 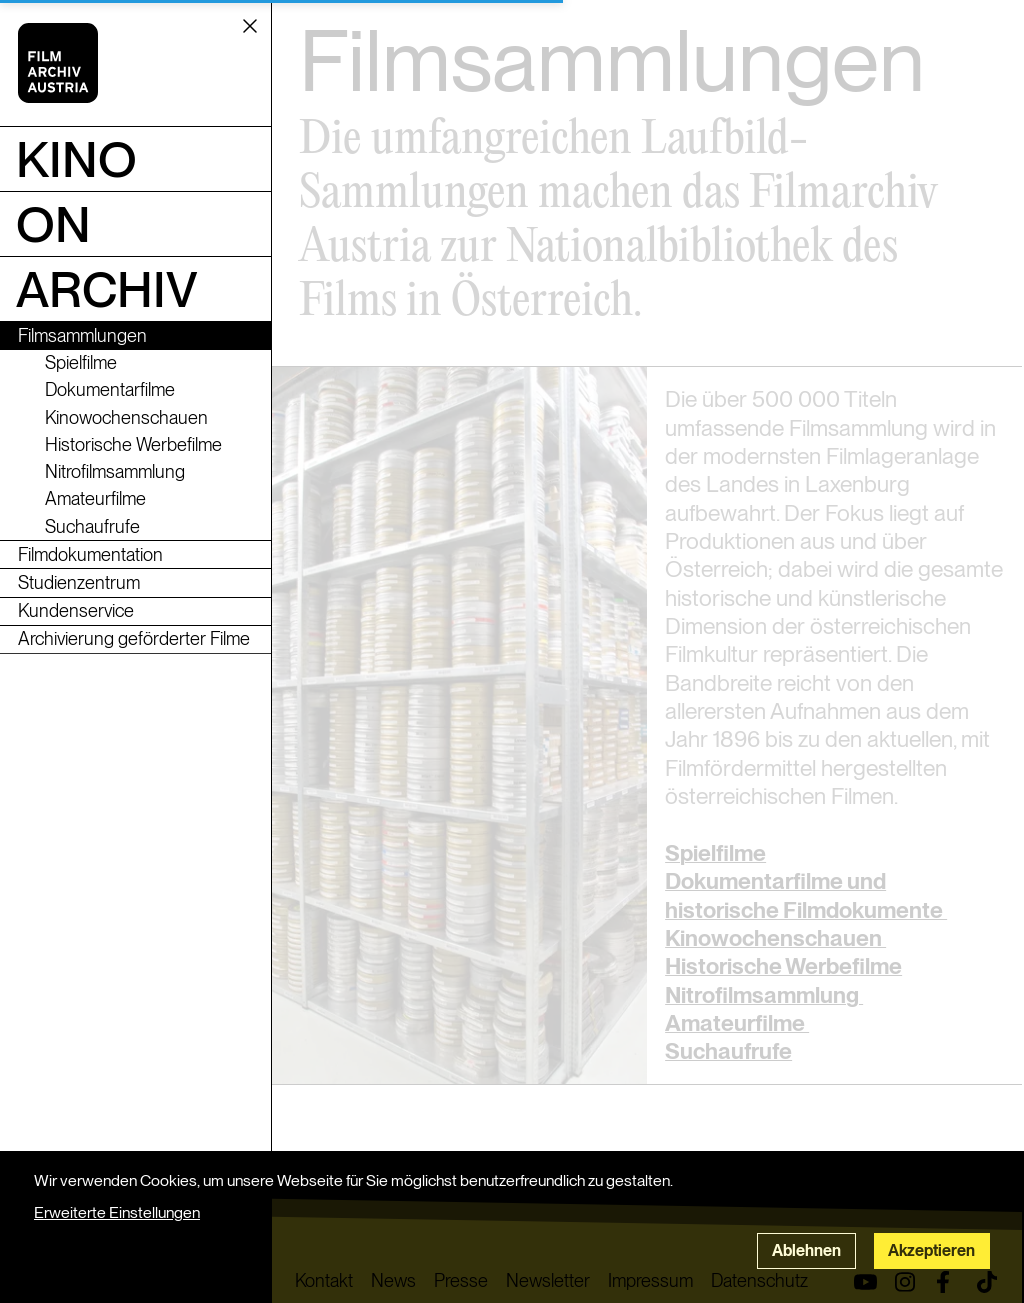 I want to click on Archivierung geförderter Filme, so click(x=134, y=638).